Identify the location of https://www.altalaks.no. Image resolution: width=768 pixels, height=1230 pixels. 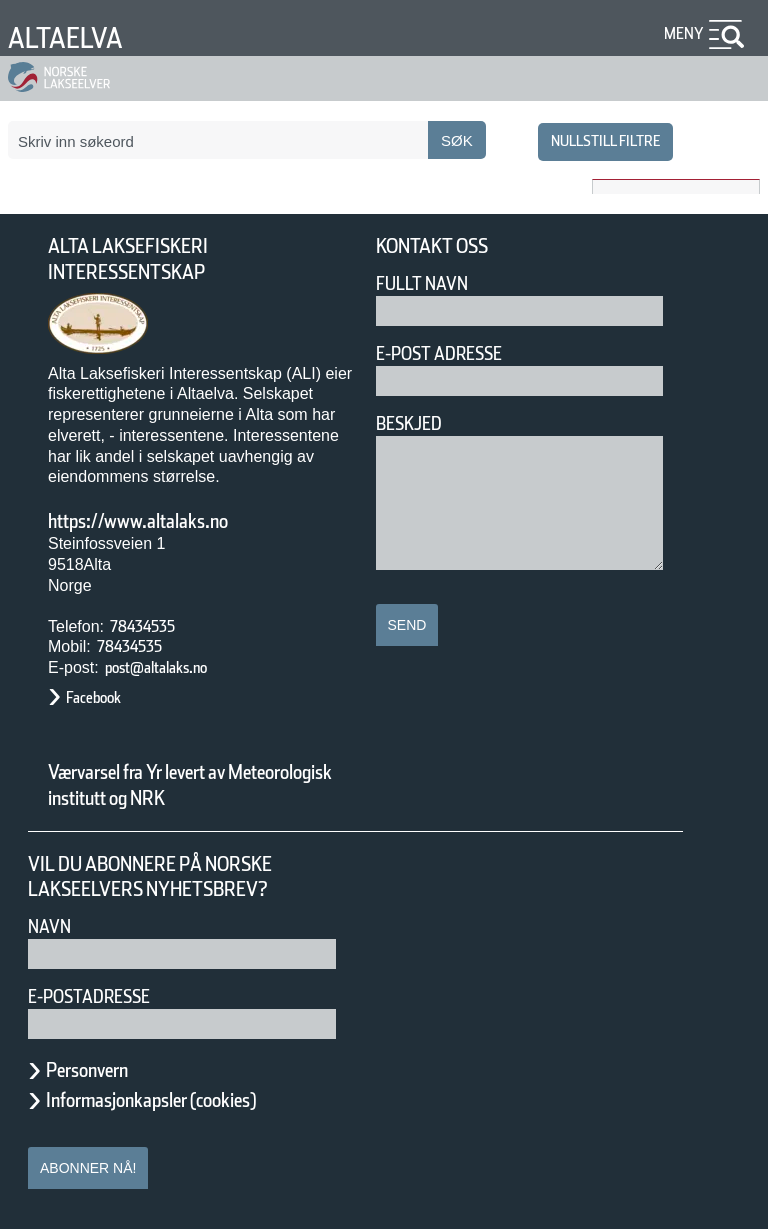
(165, 521).